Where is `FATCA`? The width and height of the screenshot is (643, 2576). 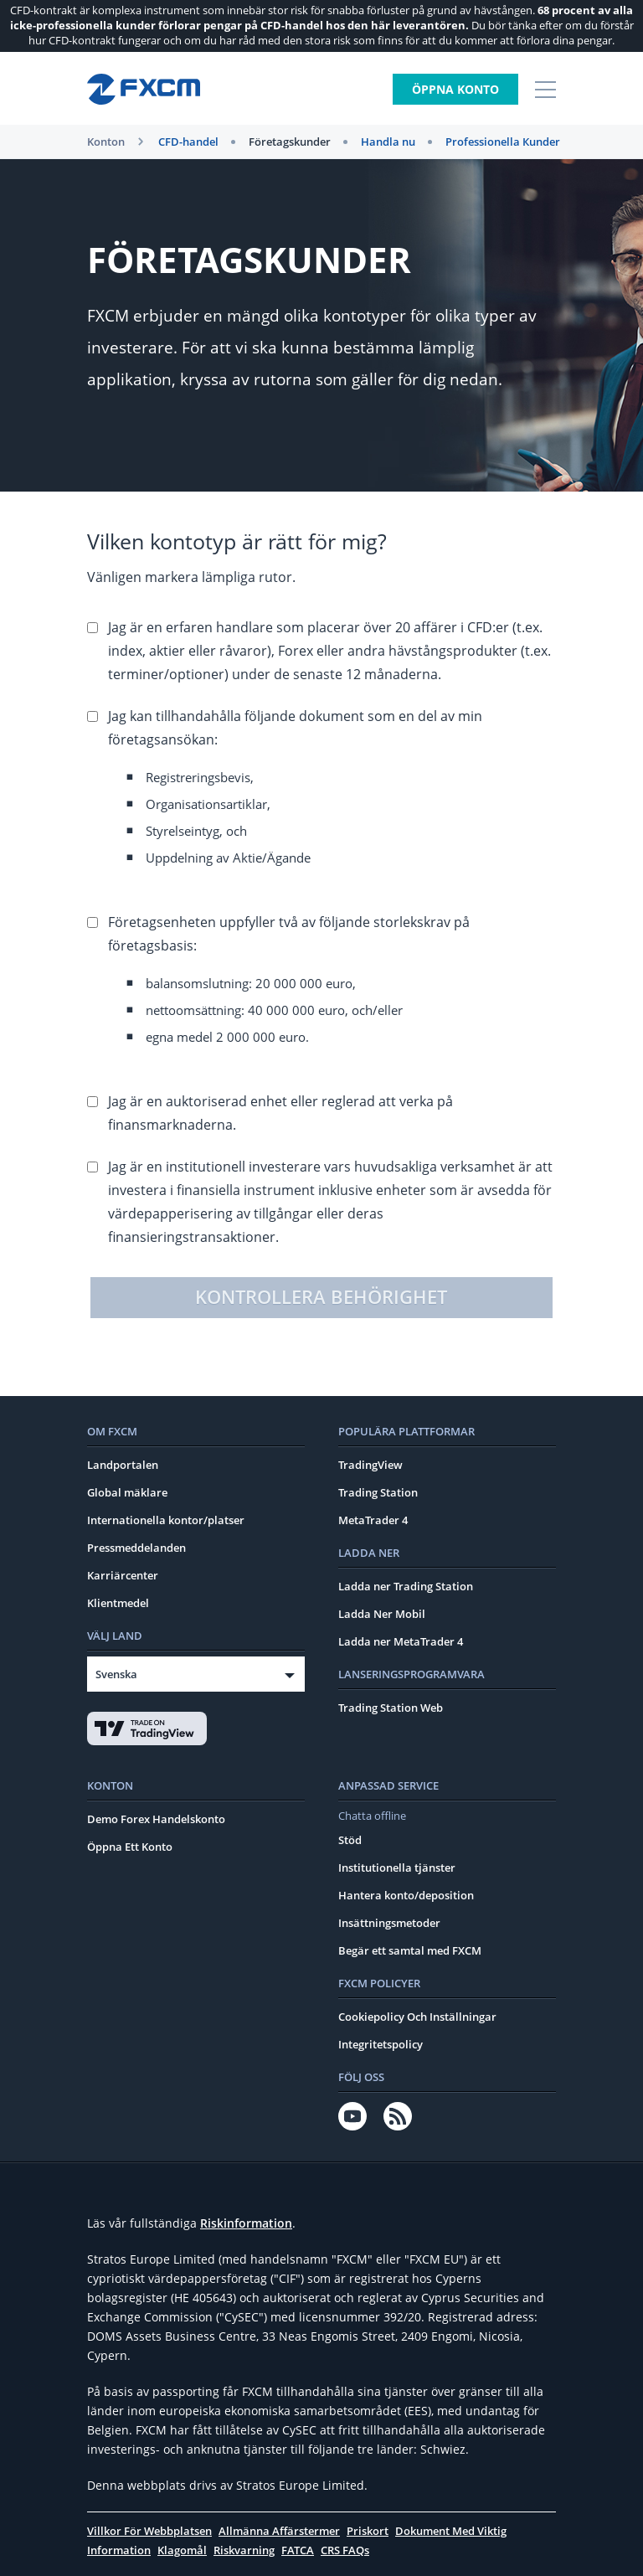
FATCA is located at coordinates (297, 2550).